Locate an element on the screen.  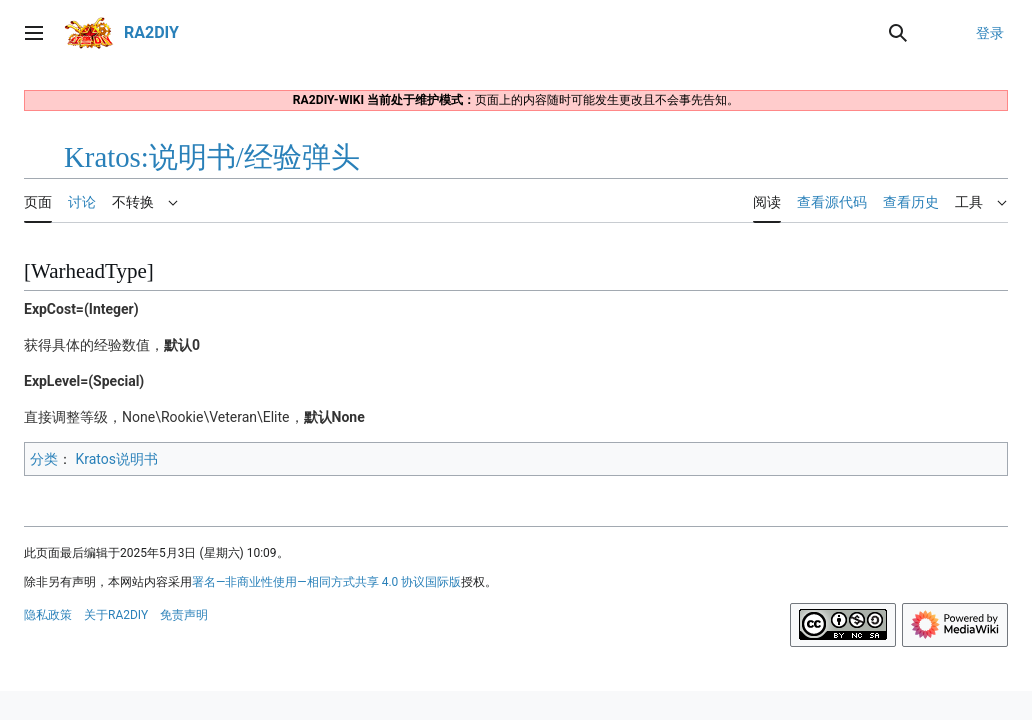
关于RA2DIY is located at coordinates (116, 615).